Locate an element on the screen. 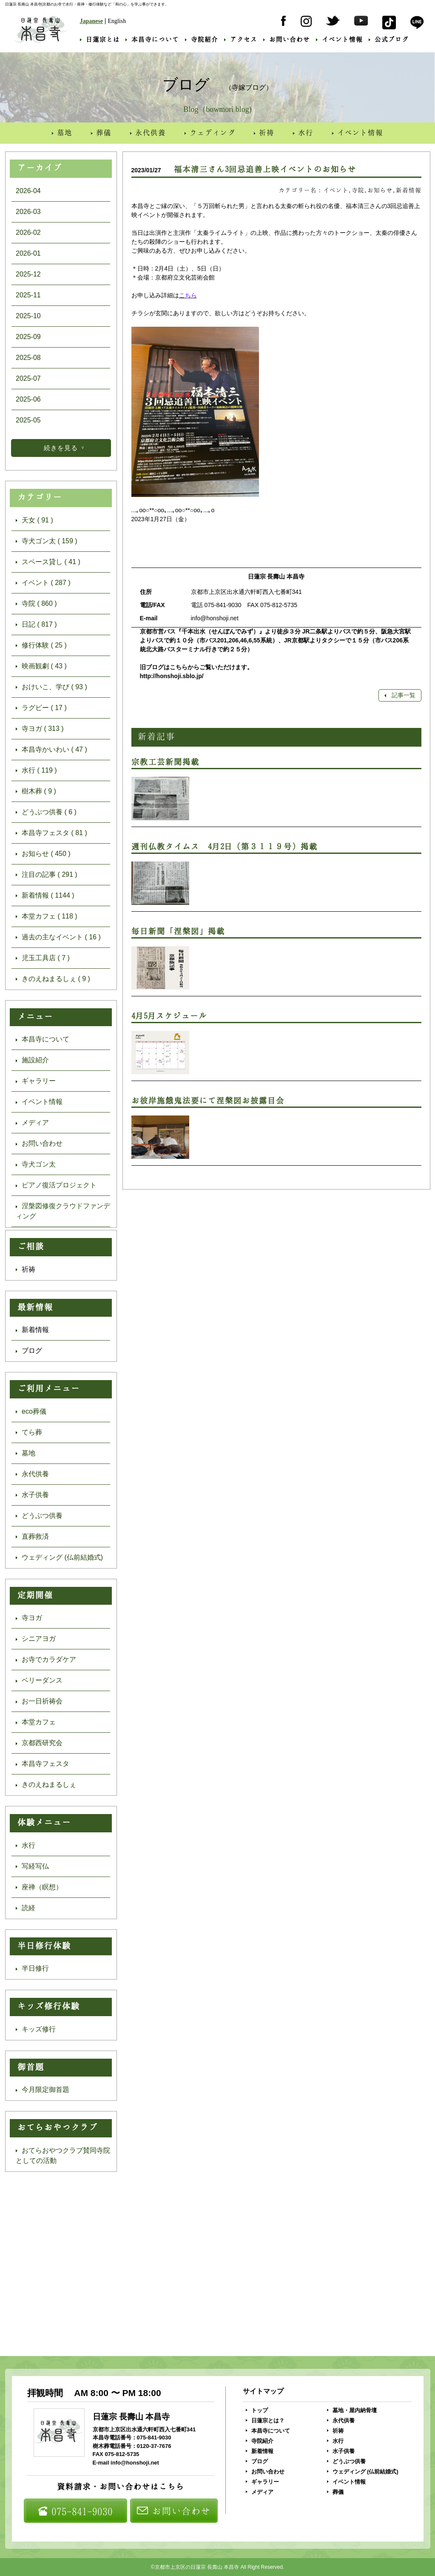 The height and width of the screenshot is (2576, 435). 寺犬ゴン太 ( 159 ) is located at coordinates (46, 541).